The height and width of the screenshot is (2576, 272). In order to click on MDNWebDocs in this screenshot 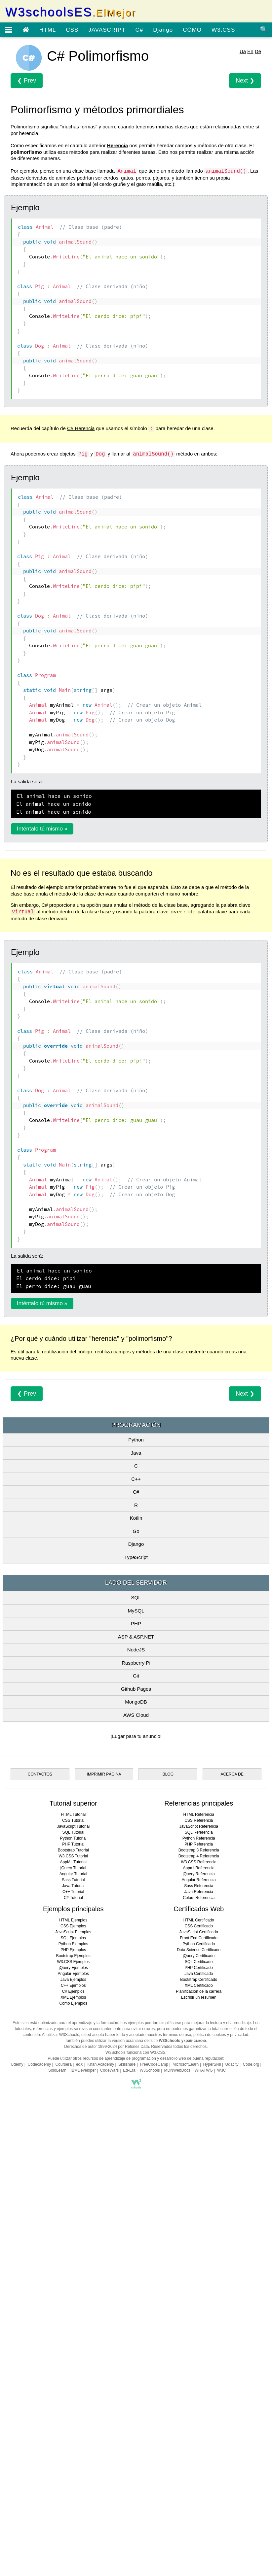, I will do `click(177, 2440)`.